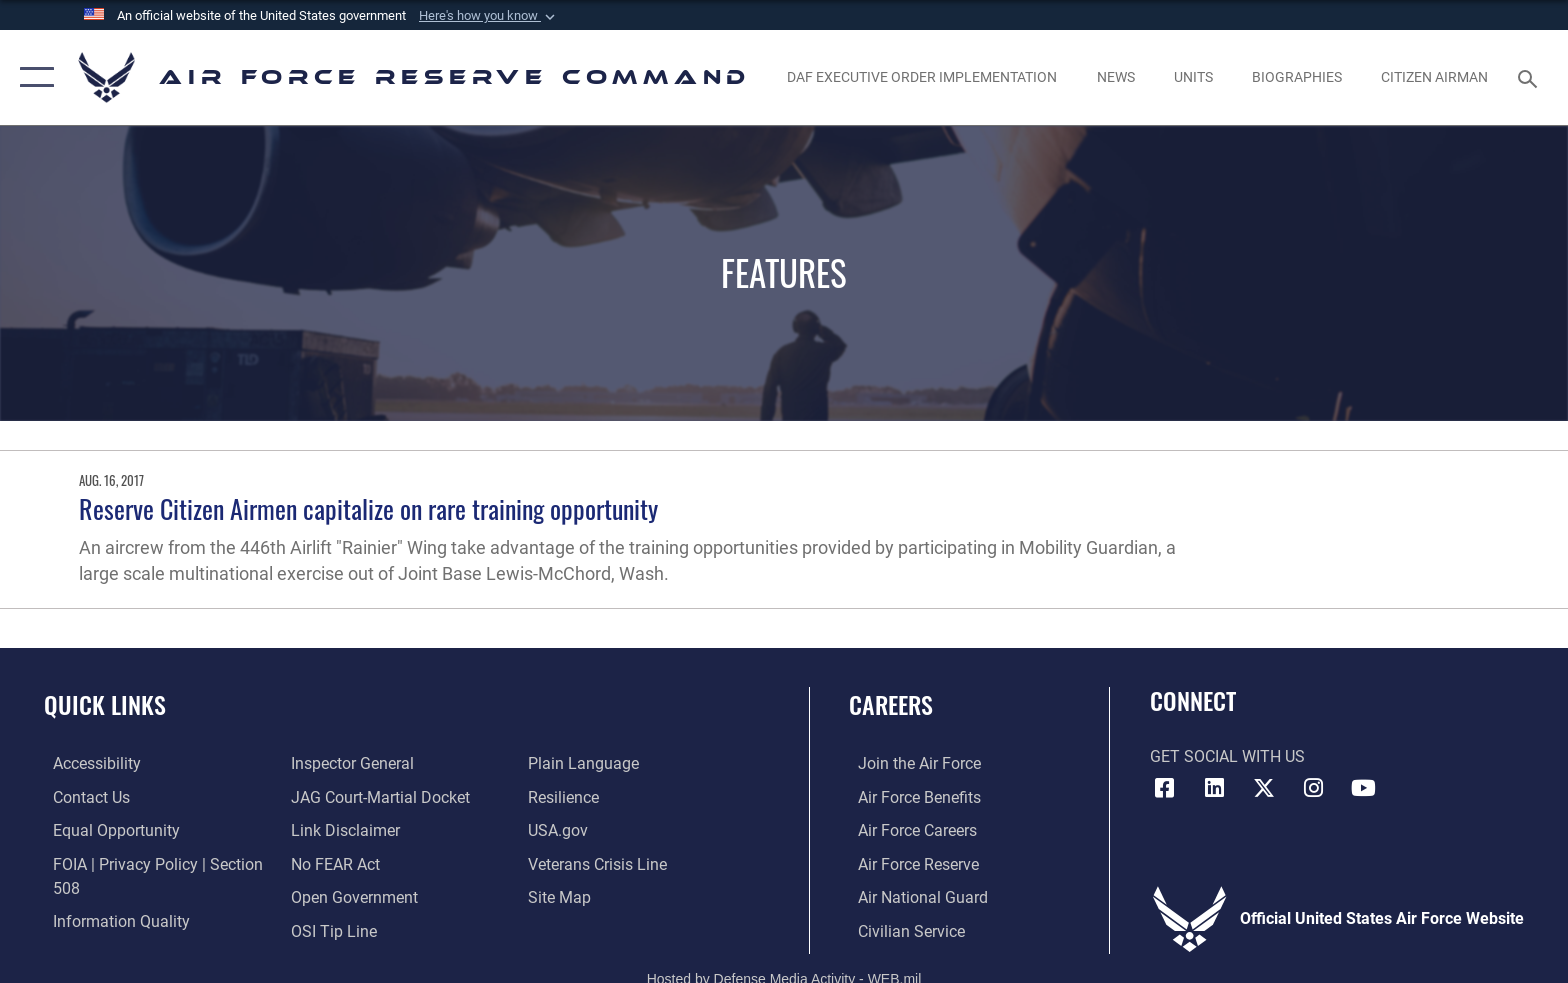 The width and height of the screenshot is (1568, 983). I want to click on [Link to DoD information quality guidelines opens in a new window], so click(112, 920).